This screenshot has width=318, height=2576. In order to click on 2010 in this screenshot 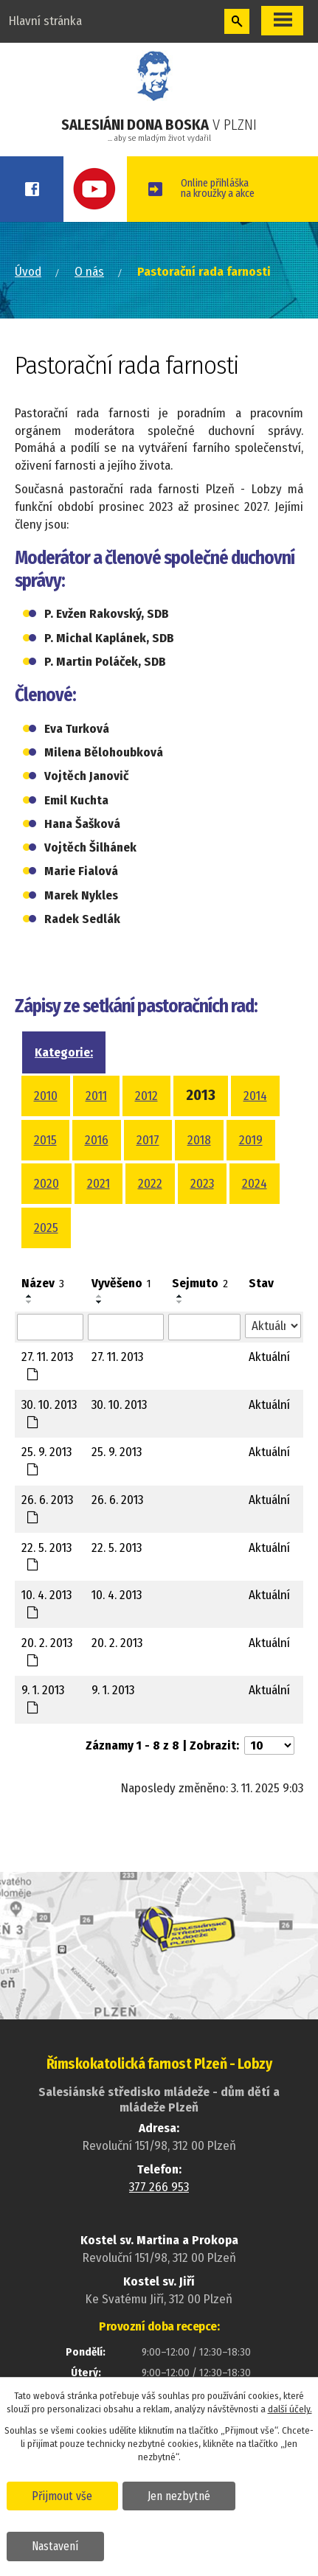, I will do `click(46, 1096)`.